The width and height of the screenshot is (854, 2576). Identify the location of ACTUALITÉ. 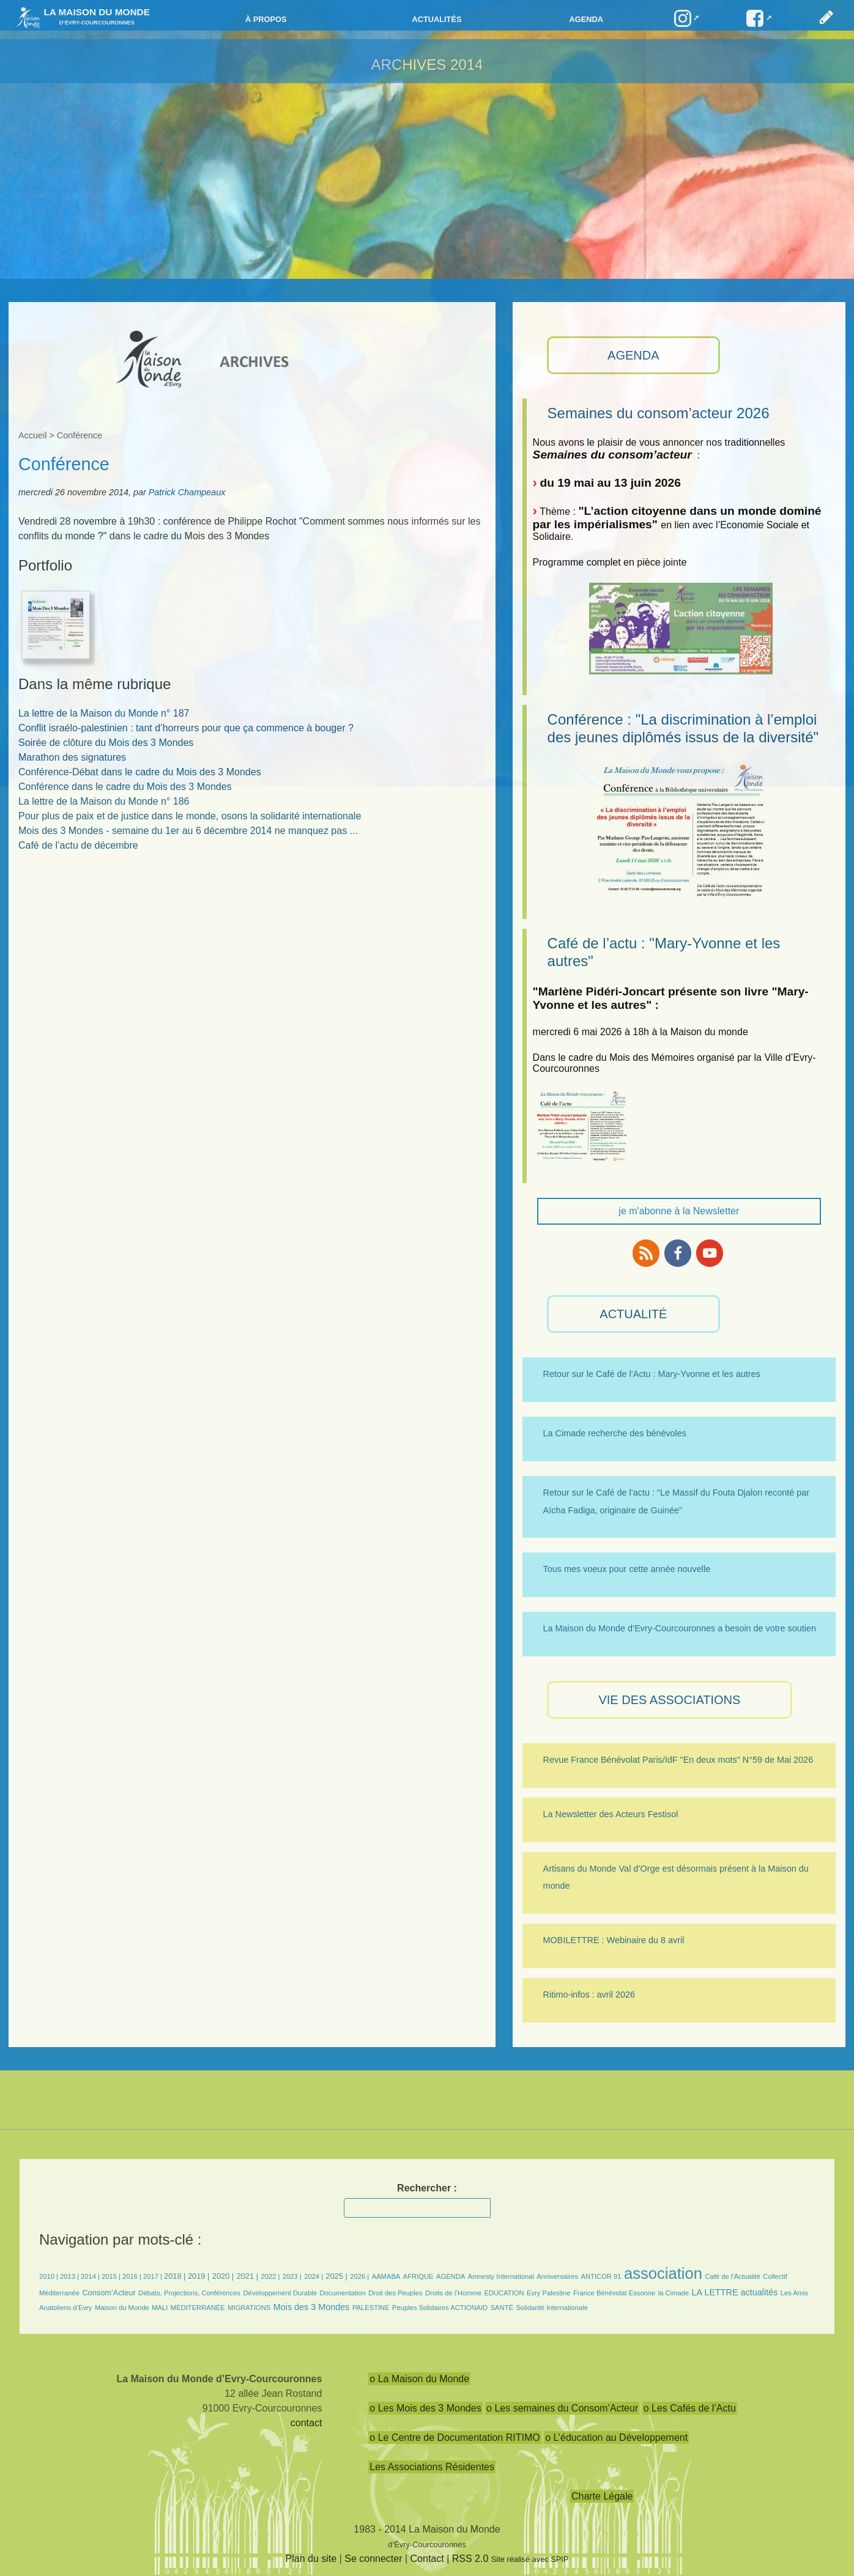
(633, 1314).